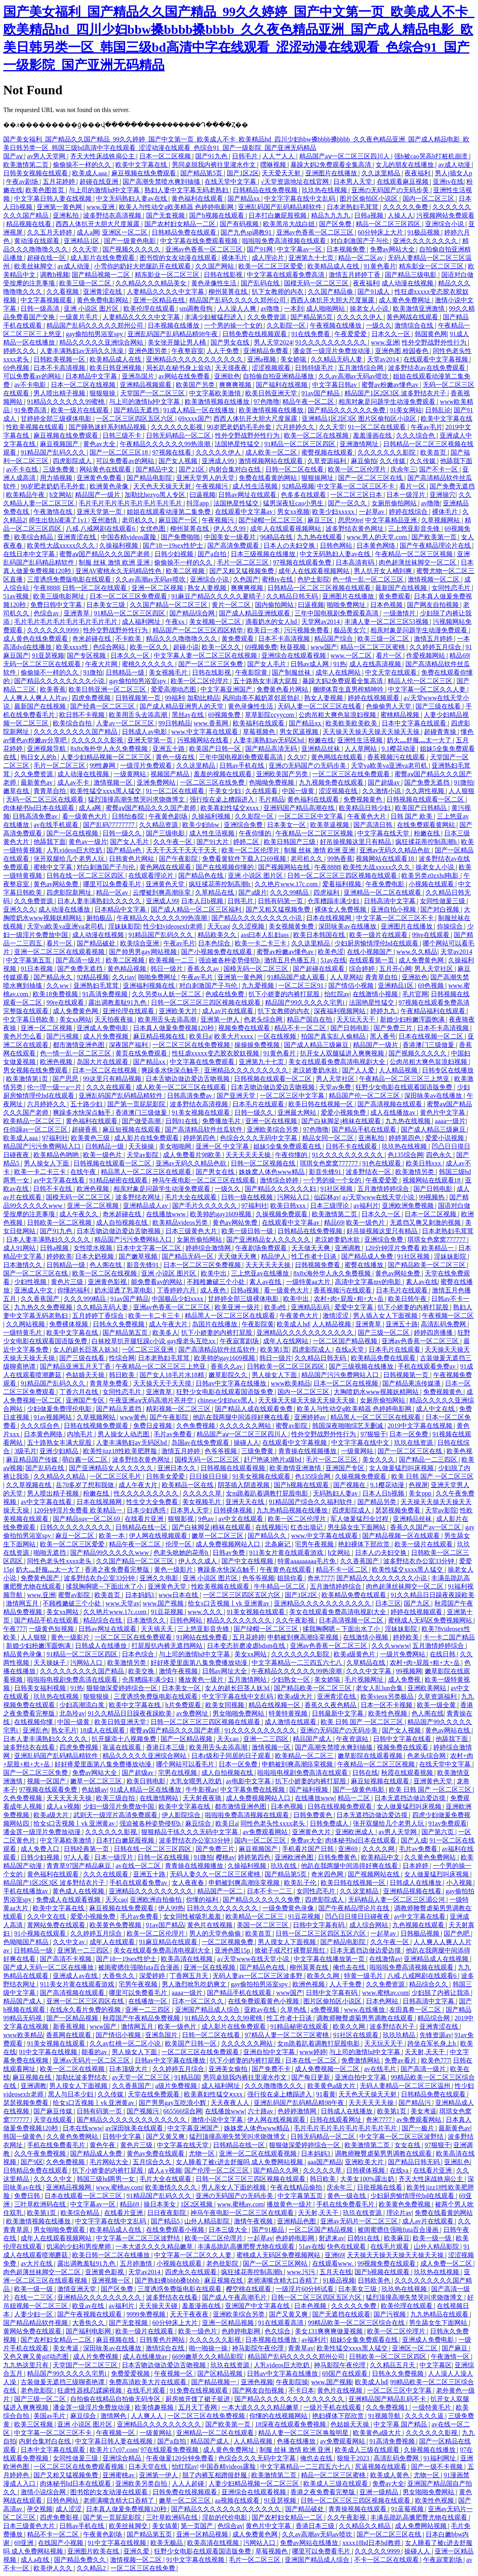 The image size is (478, 2576). I want to click on 在线毛片观看, so click(390, 2246).